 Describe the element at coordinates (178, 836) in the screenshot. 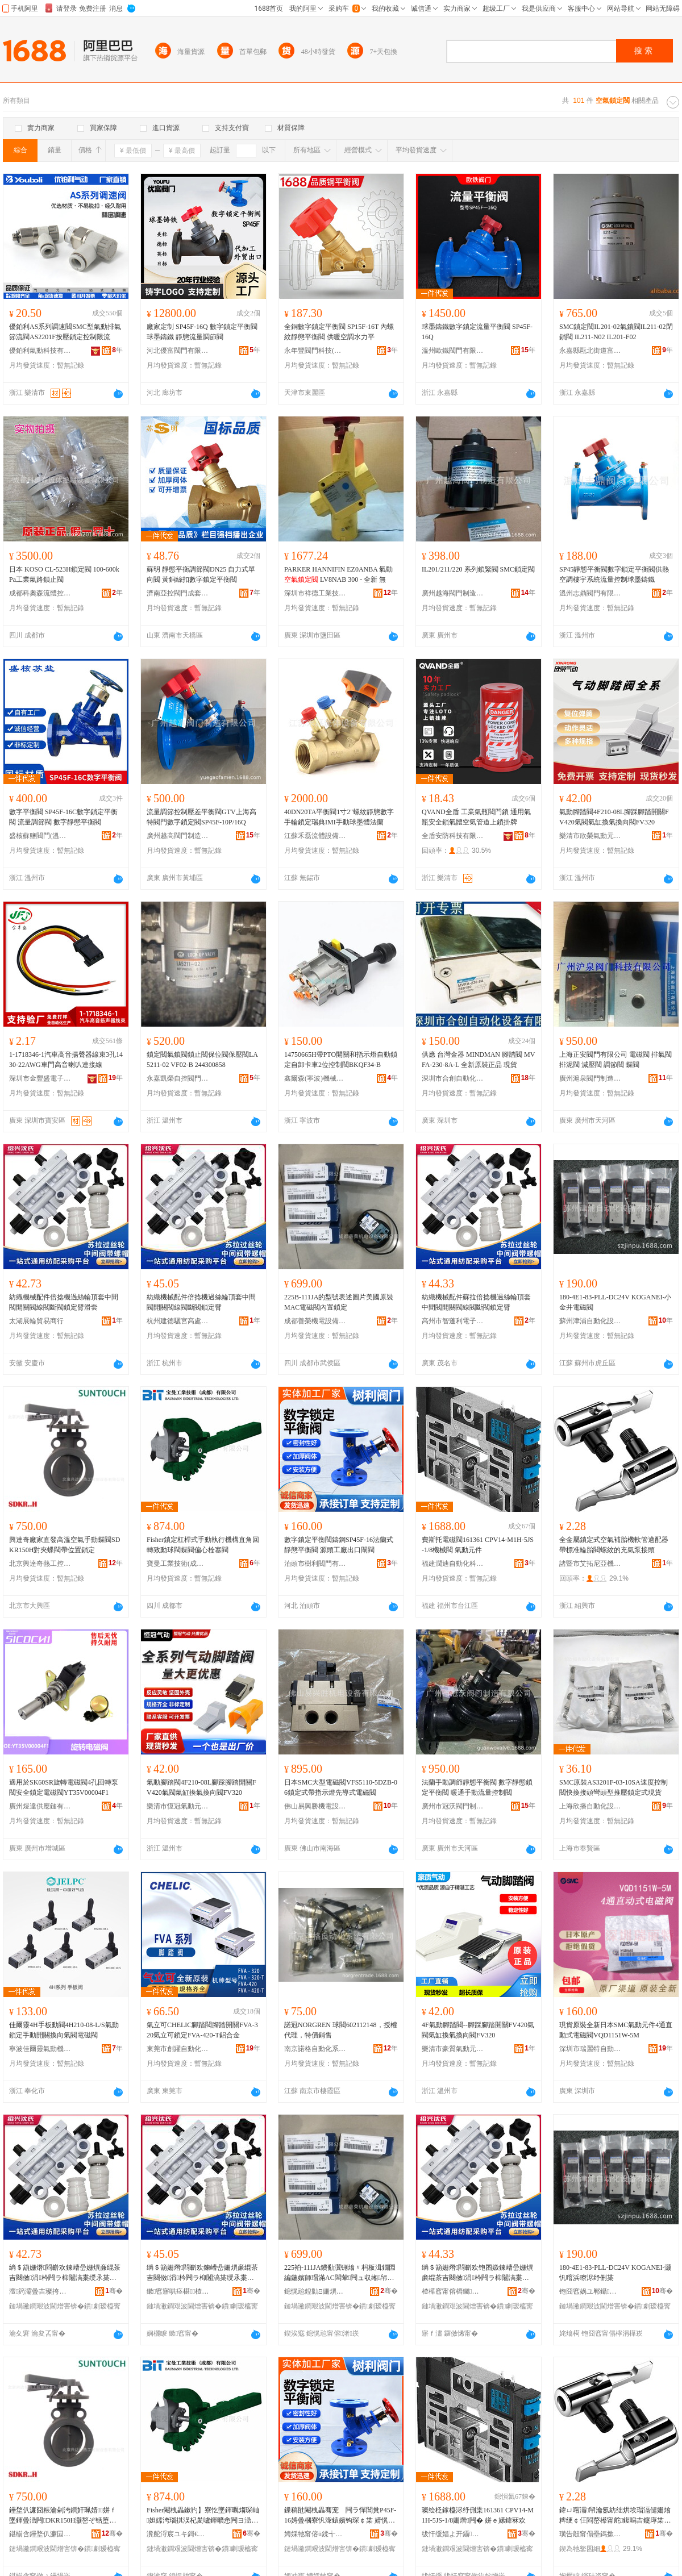

I see `廣州越高閥門制造有限公司` at that location.